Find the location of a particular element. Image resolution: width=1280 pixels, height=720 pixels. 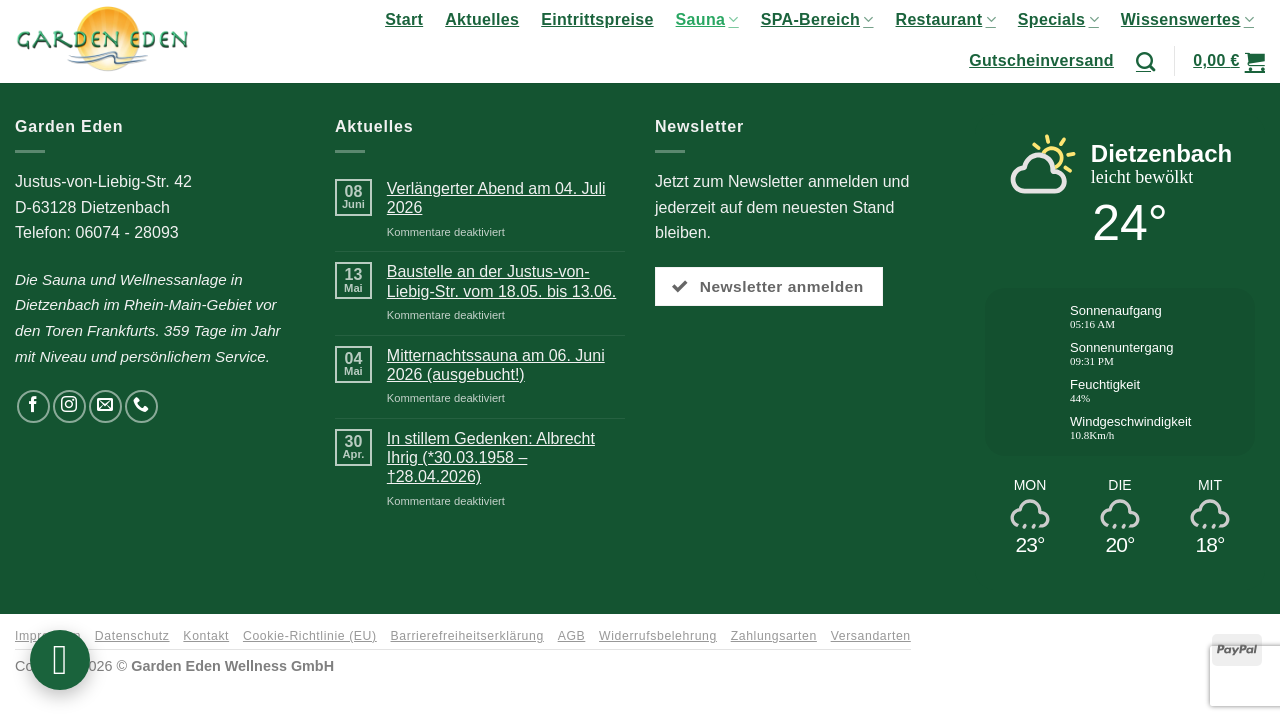

[Auf Facebook folgen] is located at coordinates (33, 406).